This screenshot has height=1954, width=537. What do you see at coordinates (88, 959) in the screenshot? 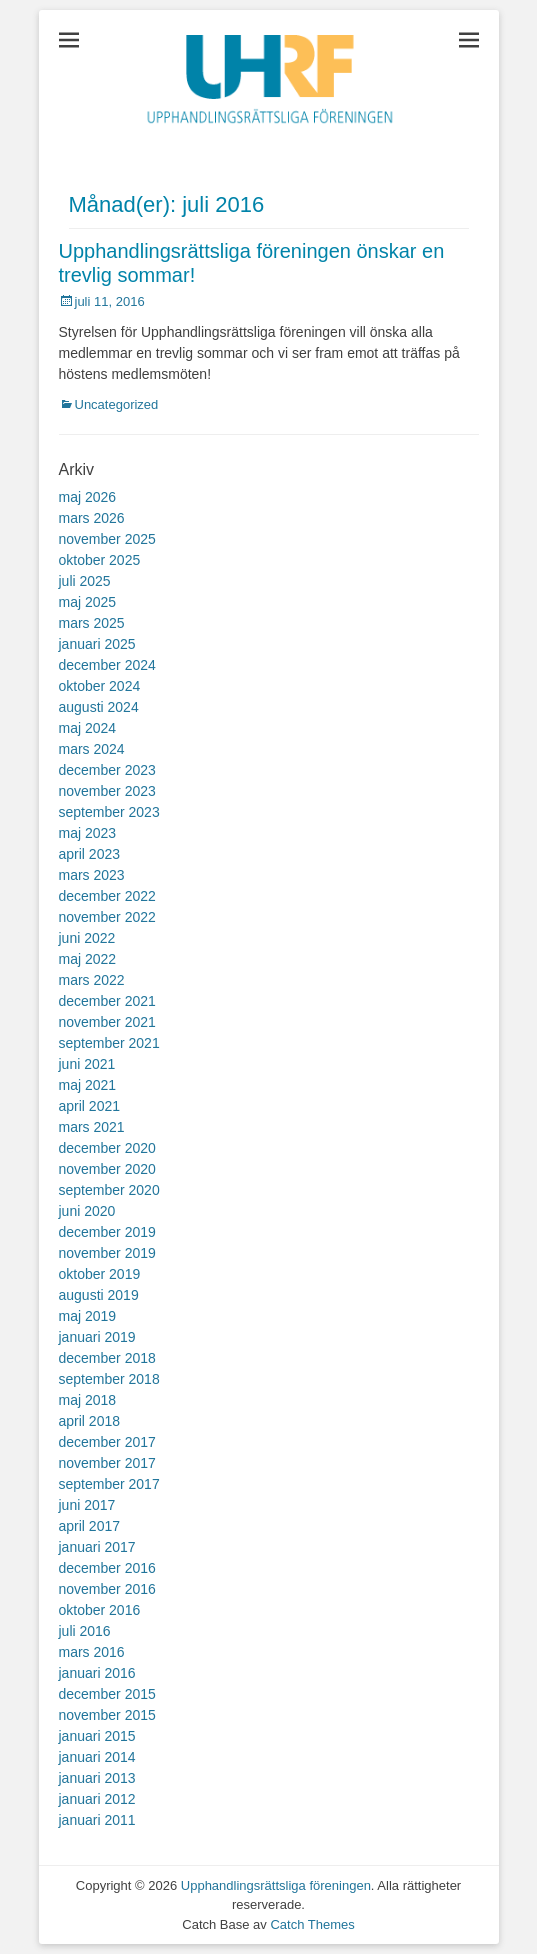
I see `maj 2022` at bounding box center [88, 959].